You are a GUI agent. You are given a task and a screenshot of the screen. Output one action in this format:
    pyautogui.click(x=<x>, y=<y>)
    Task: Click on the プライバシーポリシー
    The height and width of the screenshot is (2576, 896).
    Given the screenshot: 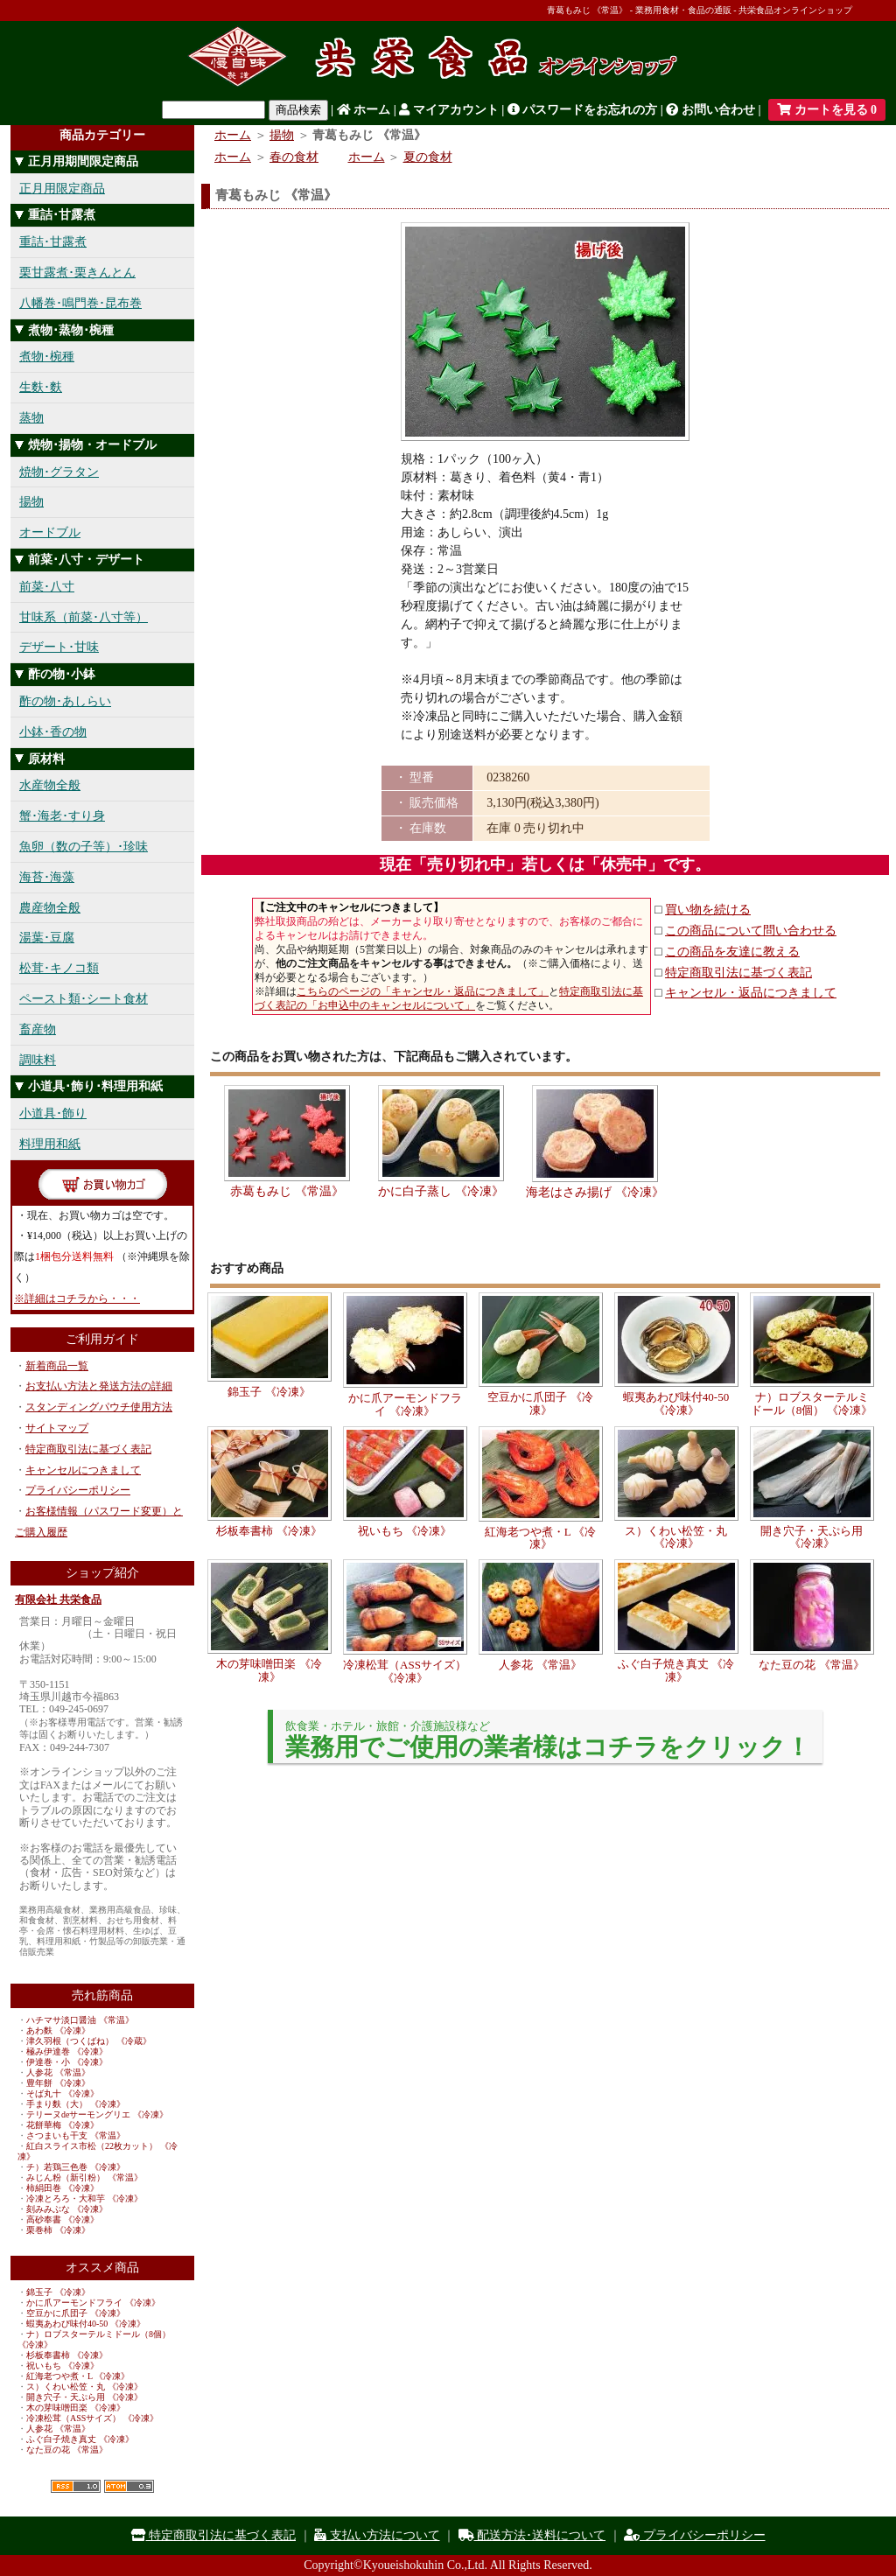 What is the action you would take?
    pyautogui.click(x=77, y=1490)
    